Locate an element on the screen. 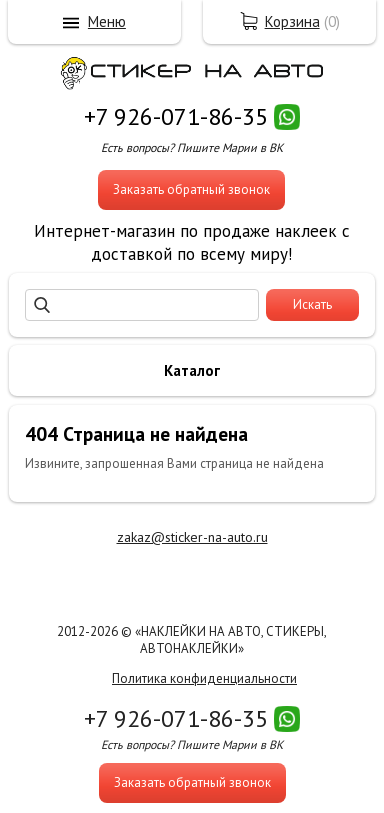  +7 926-071-86-35 is located at coordinates (176, 116).